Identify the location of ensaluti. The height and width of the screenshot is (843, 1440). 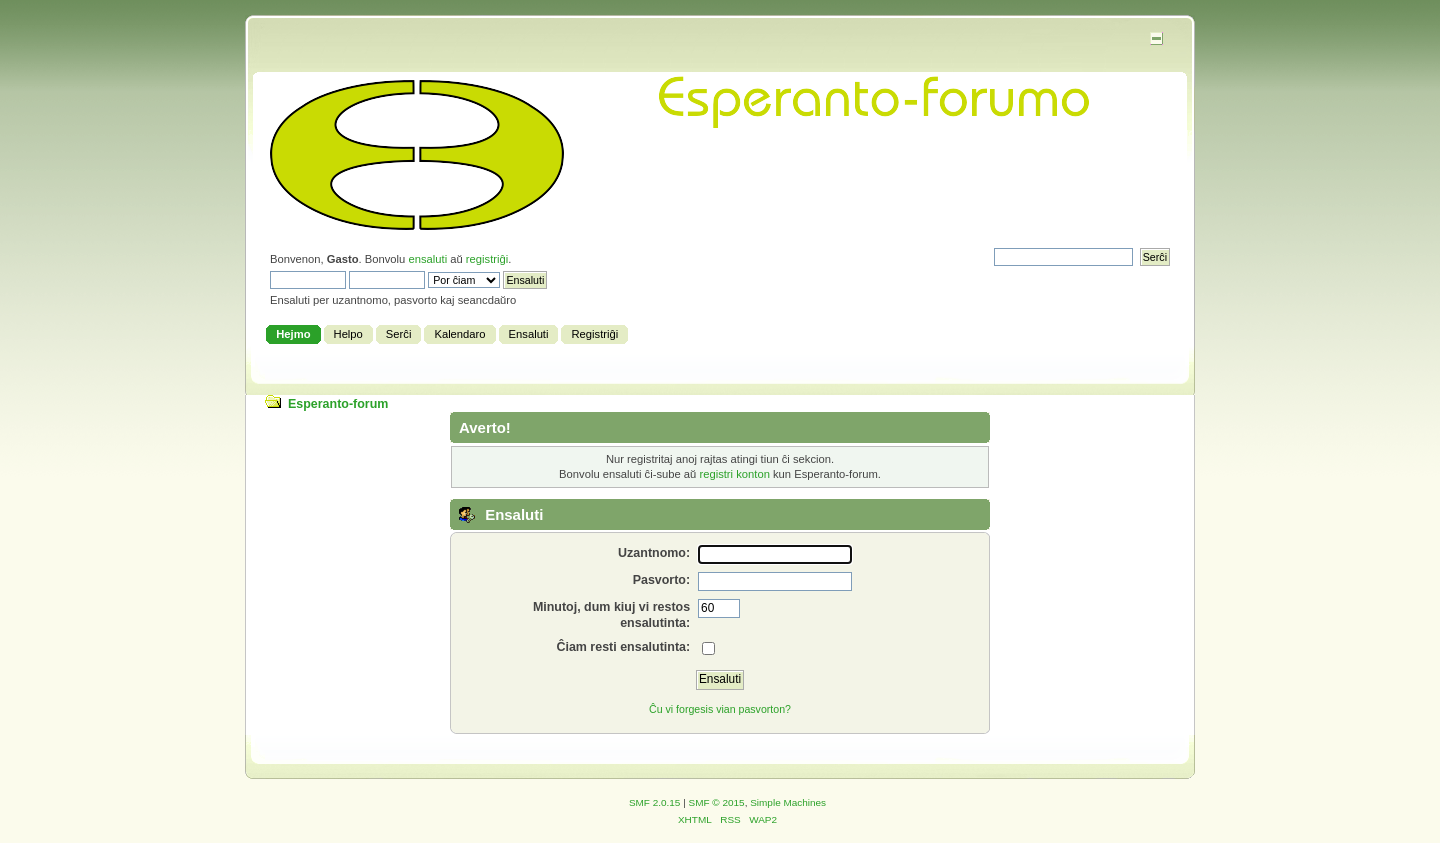
(427, 259).